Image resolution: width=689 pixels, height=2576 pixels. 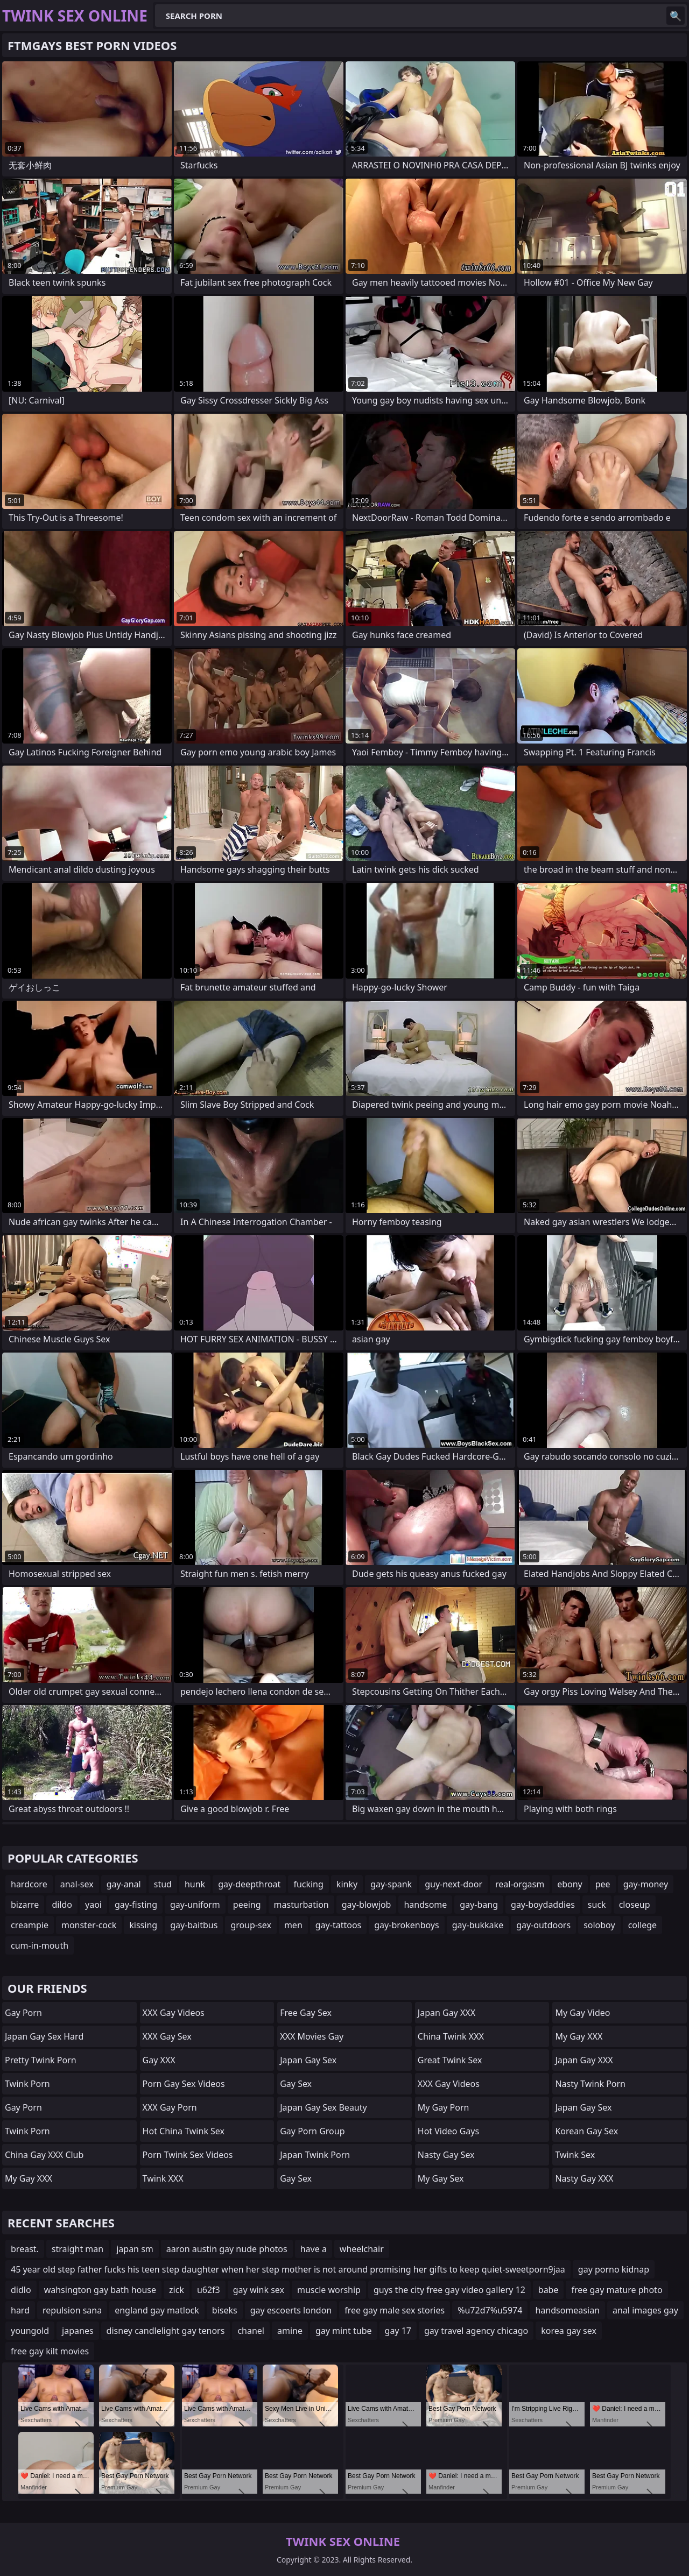 I want to click on monster-cock, so click(x=88, y=1925).